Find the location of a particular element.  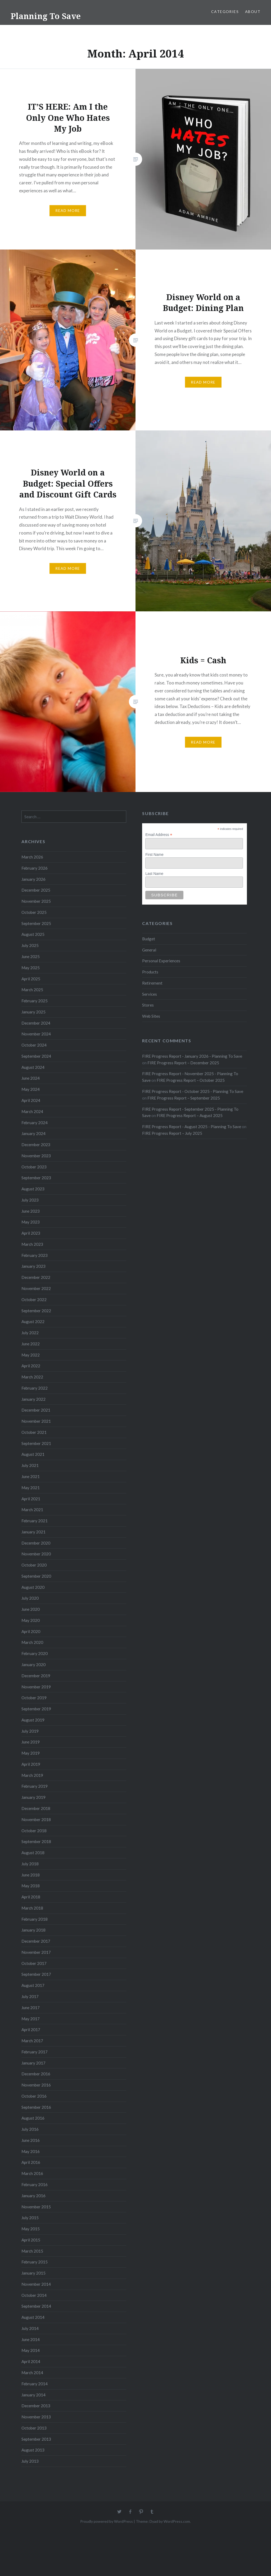

FIRE Progress Report – July 2025 is located at coordinates (172, 1133).